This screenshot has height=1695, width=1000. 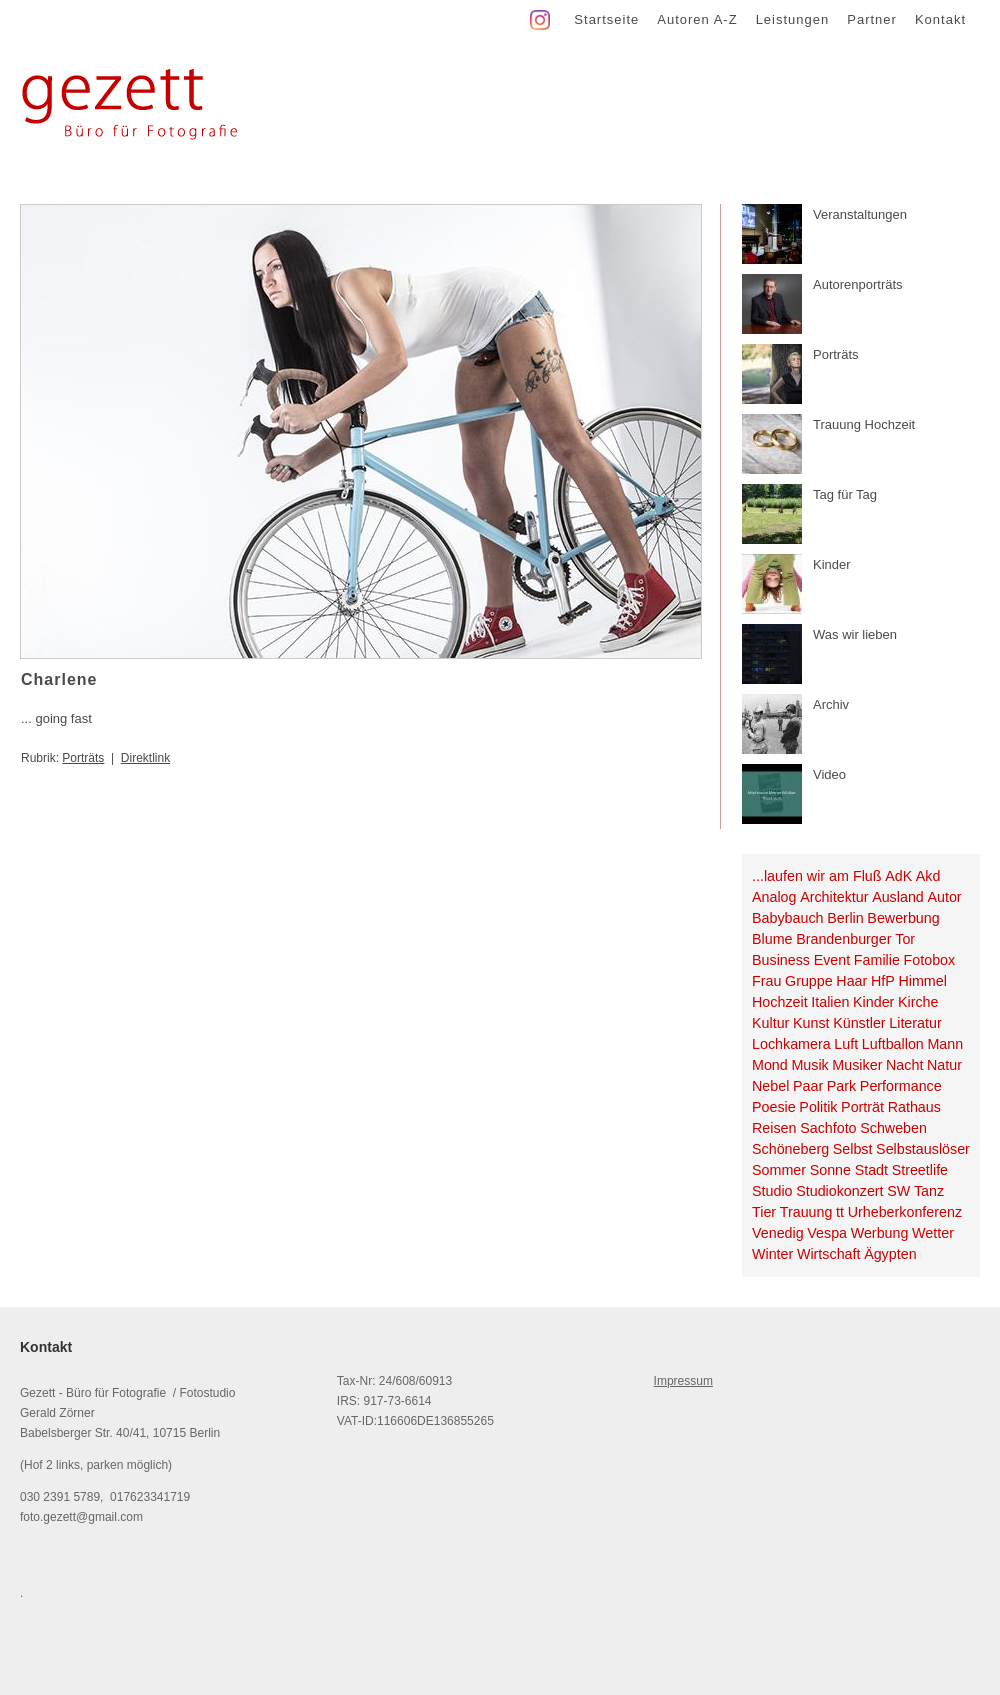 I want to click on SW, so click(x=898, y=1191).